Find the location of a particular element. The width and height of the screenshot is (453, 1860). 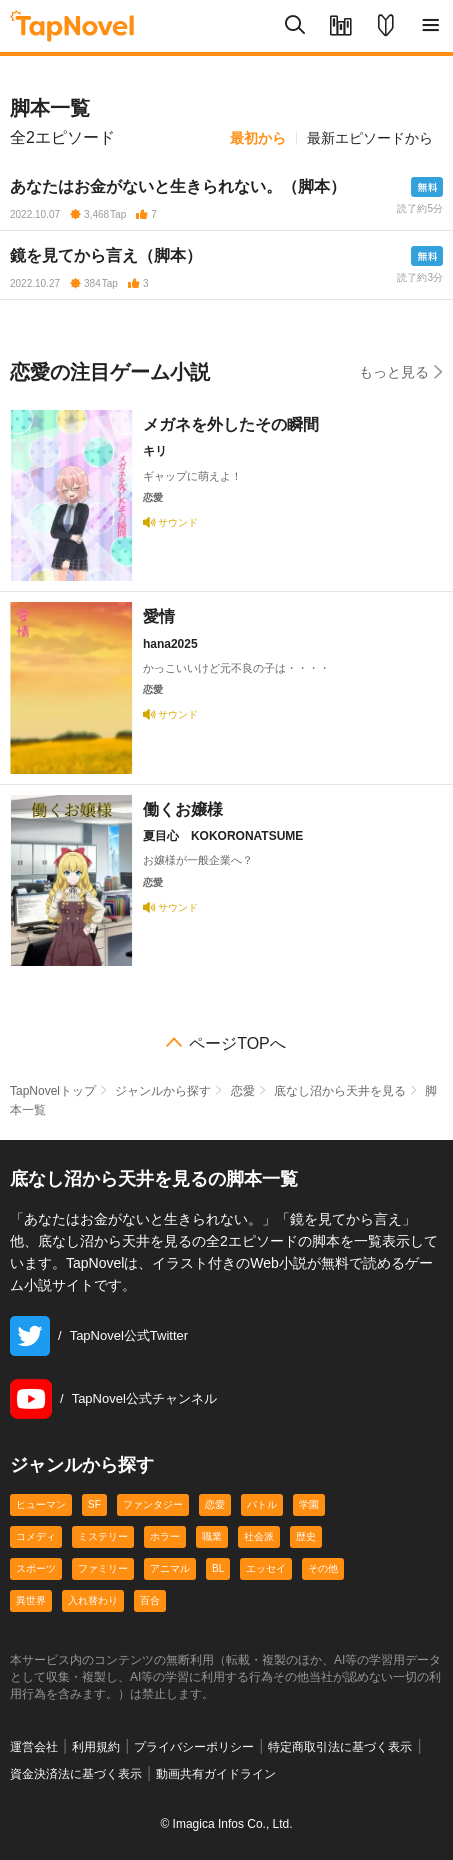

SF is located at coordinates (94, 1504).